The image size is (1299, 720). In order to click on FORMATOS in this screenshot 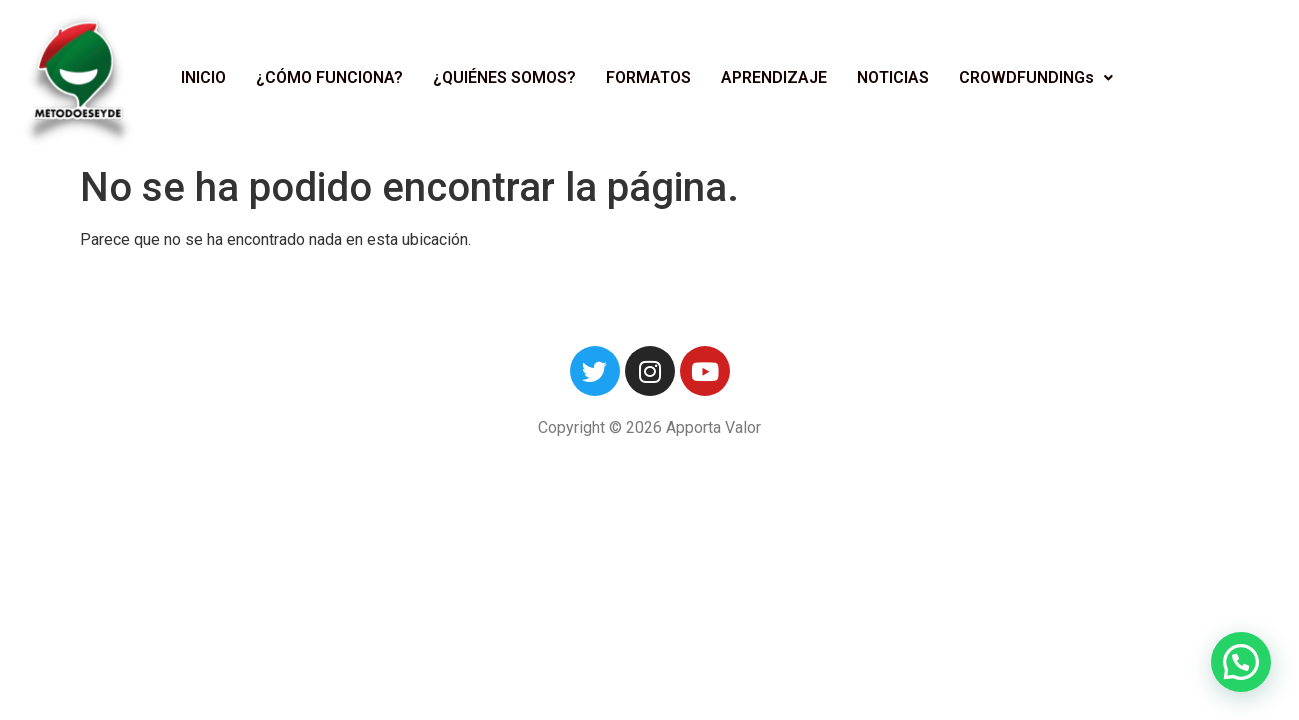, I will do `click(648, 77)`.